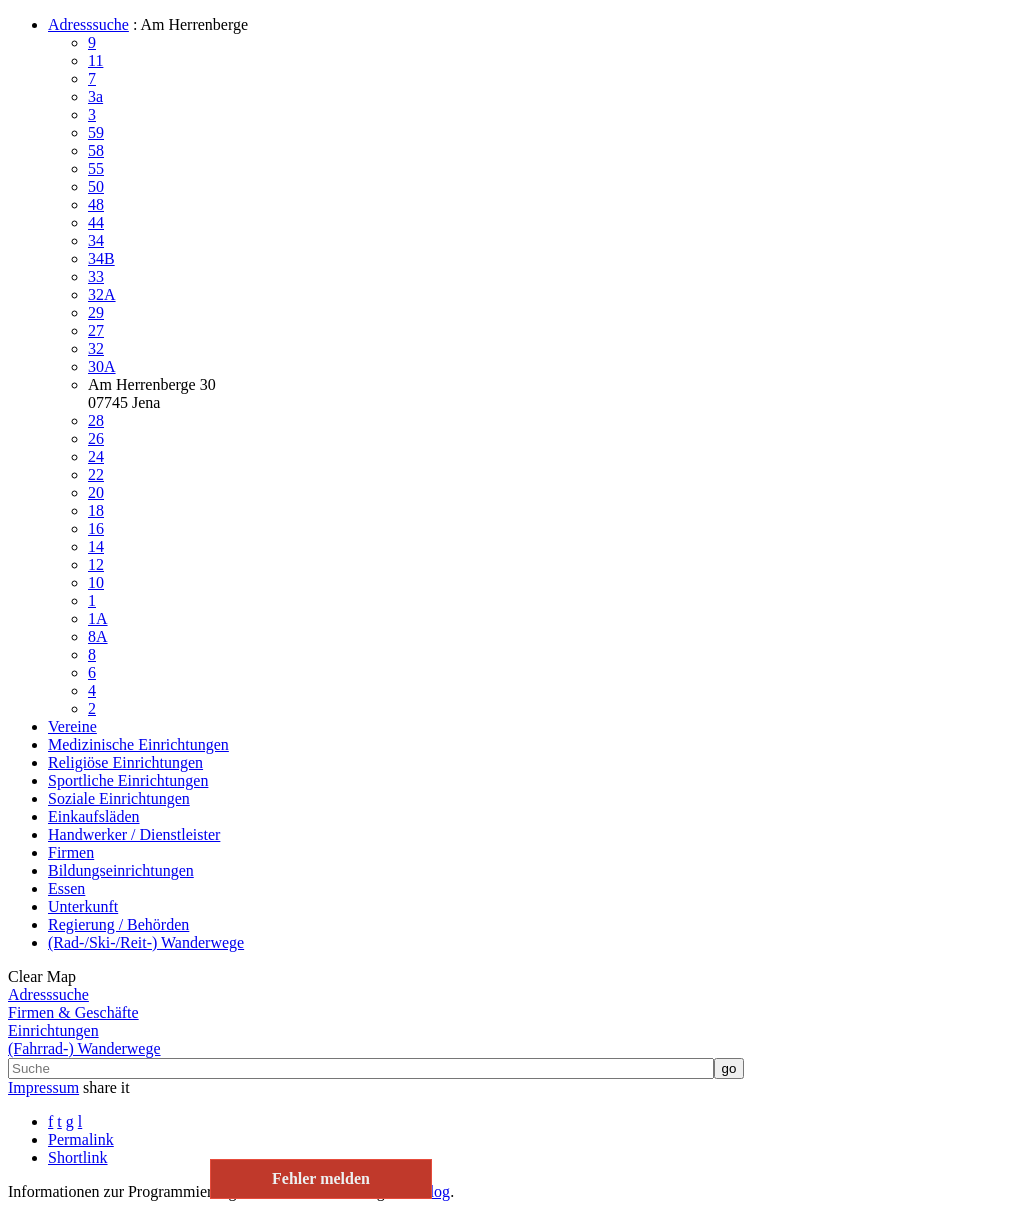 This screenshot has width=1024, height=1209. Describe the element at coordinates (96, 204) in the screenshot. I see `48` at that location.